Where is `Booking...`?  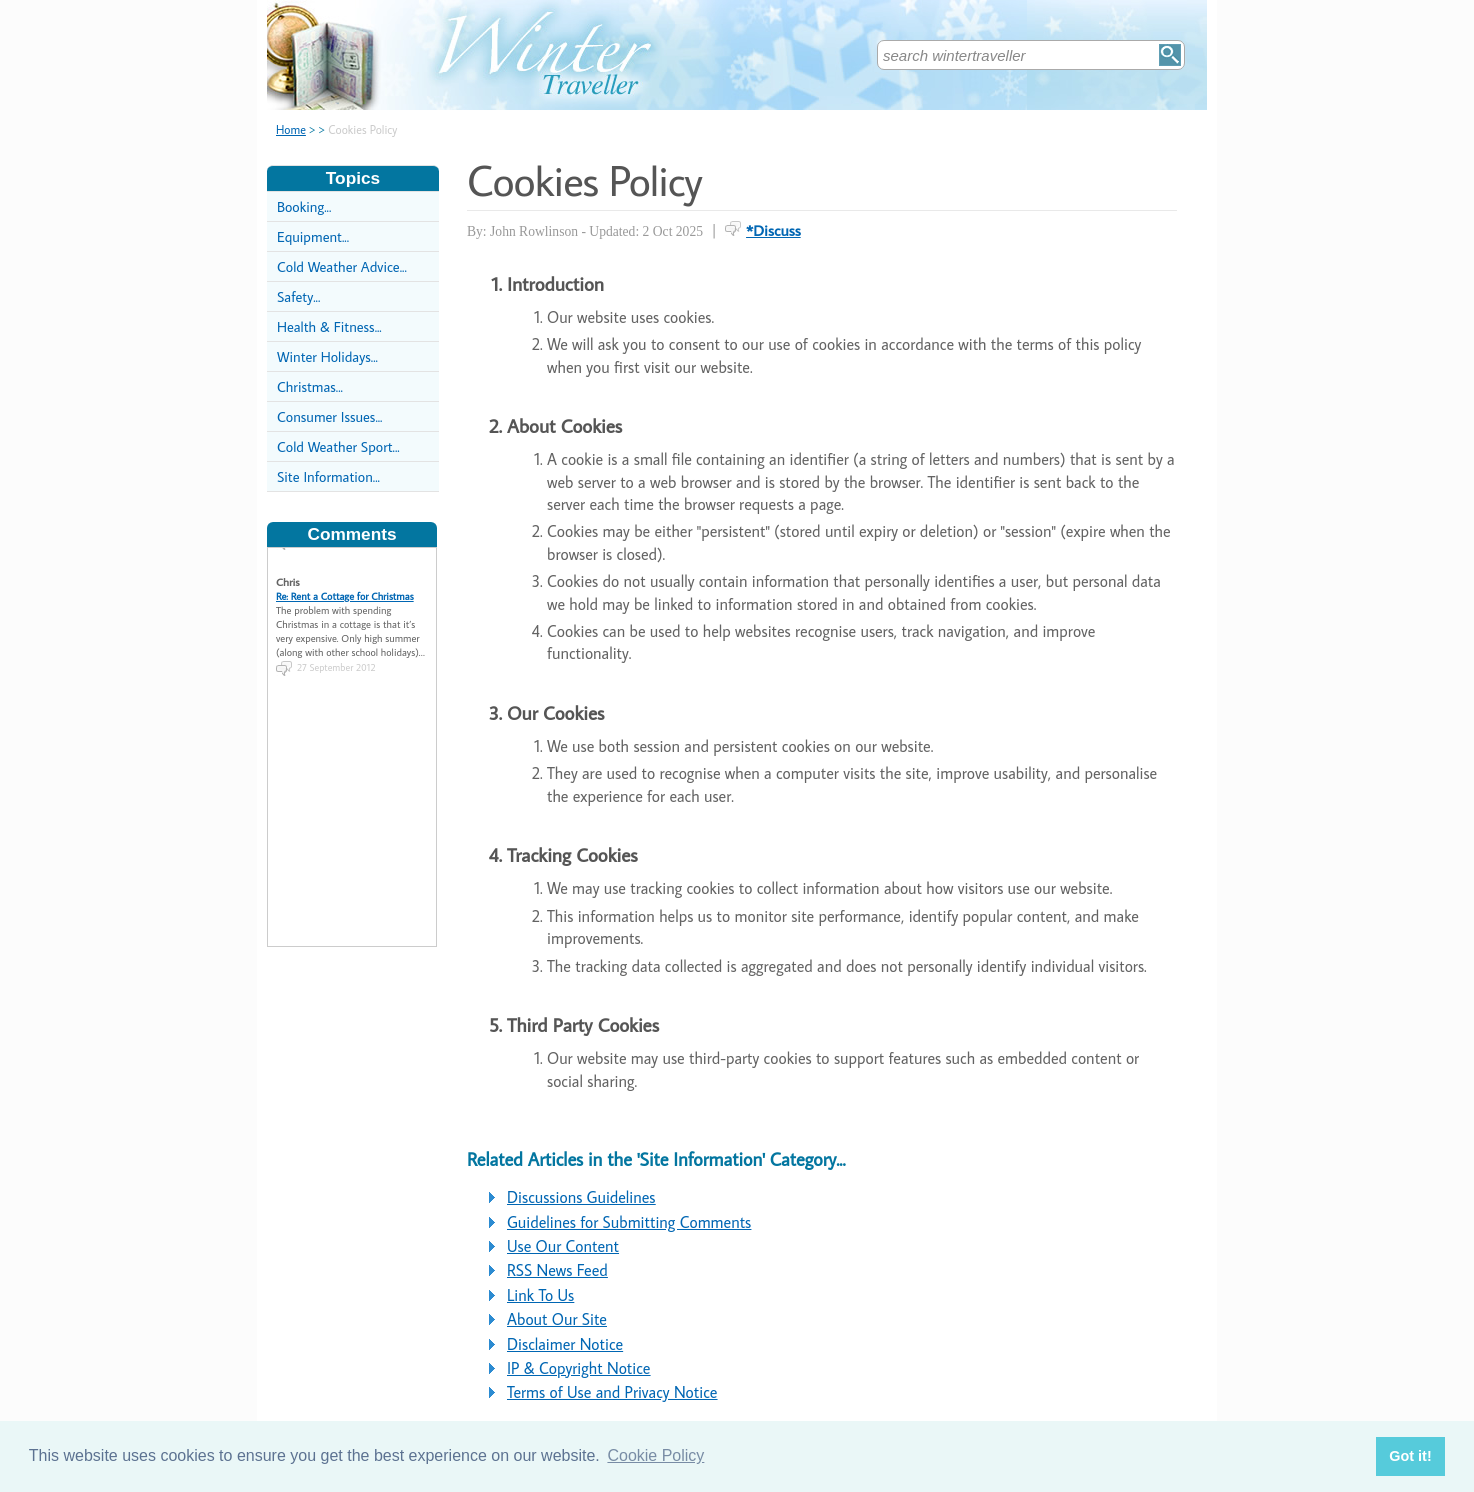
Booking... is located at coordinates (304, 206).